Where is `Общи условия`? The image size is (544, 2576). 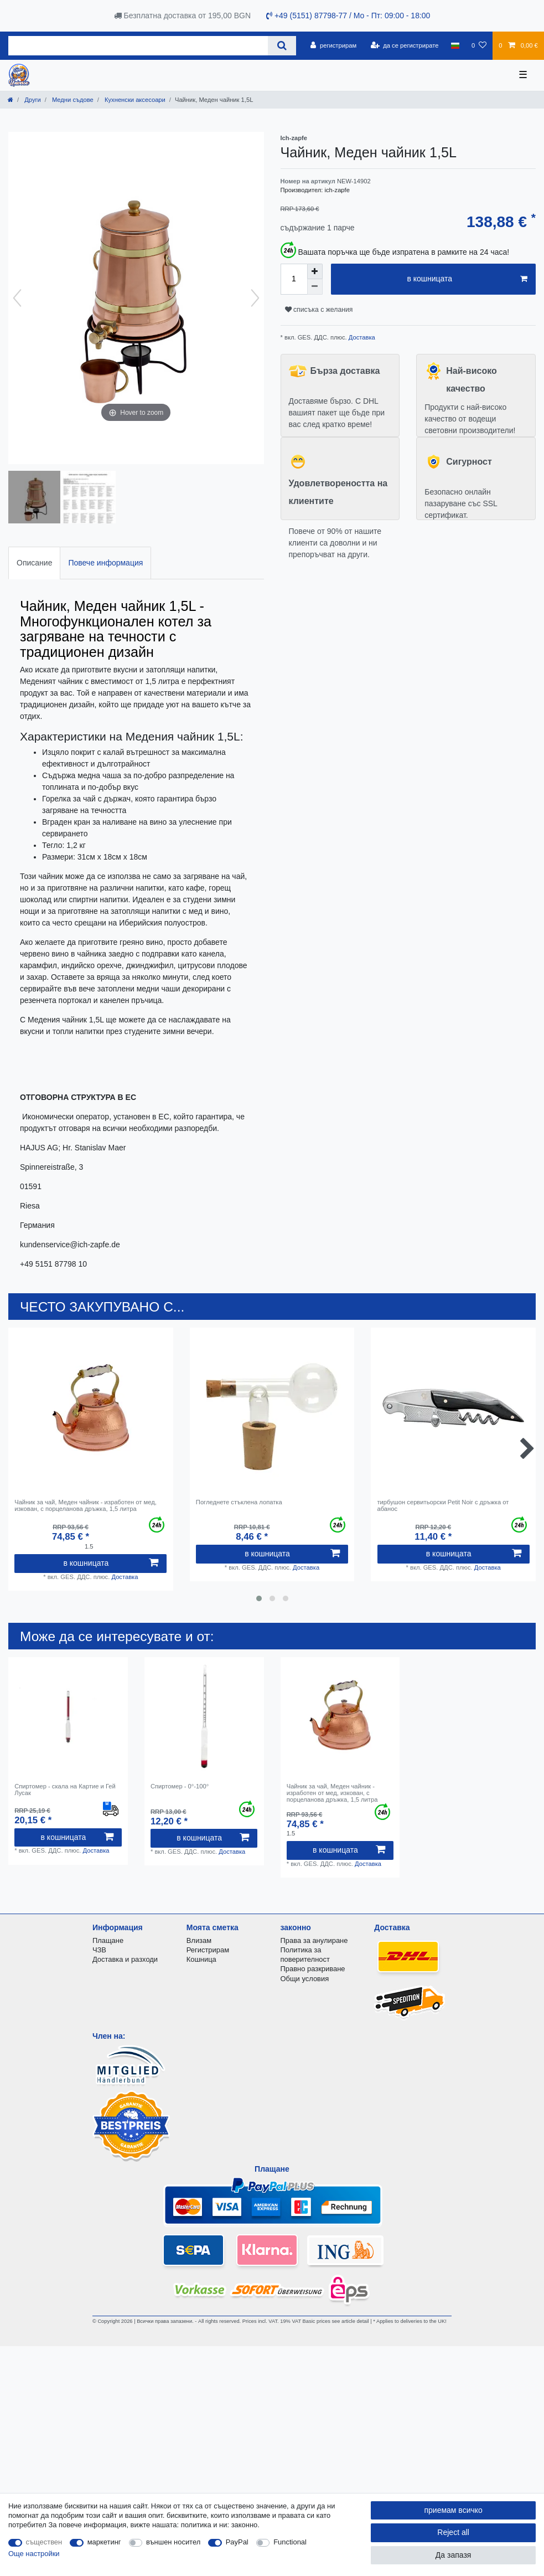 Общи условия is located at coordinates (305, 1979).